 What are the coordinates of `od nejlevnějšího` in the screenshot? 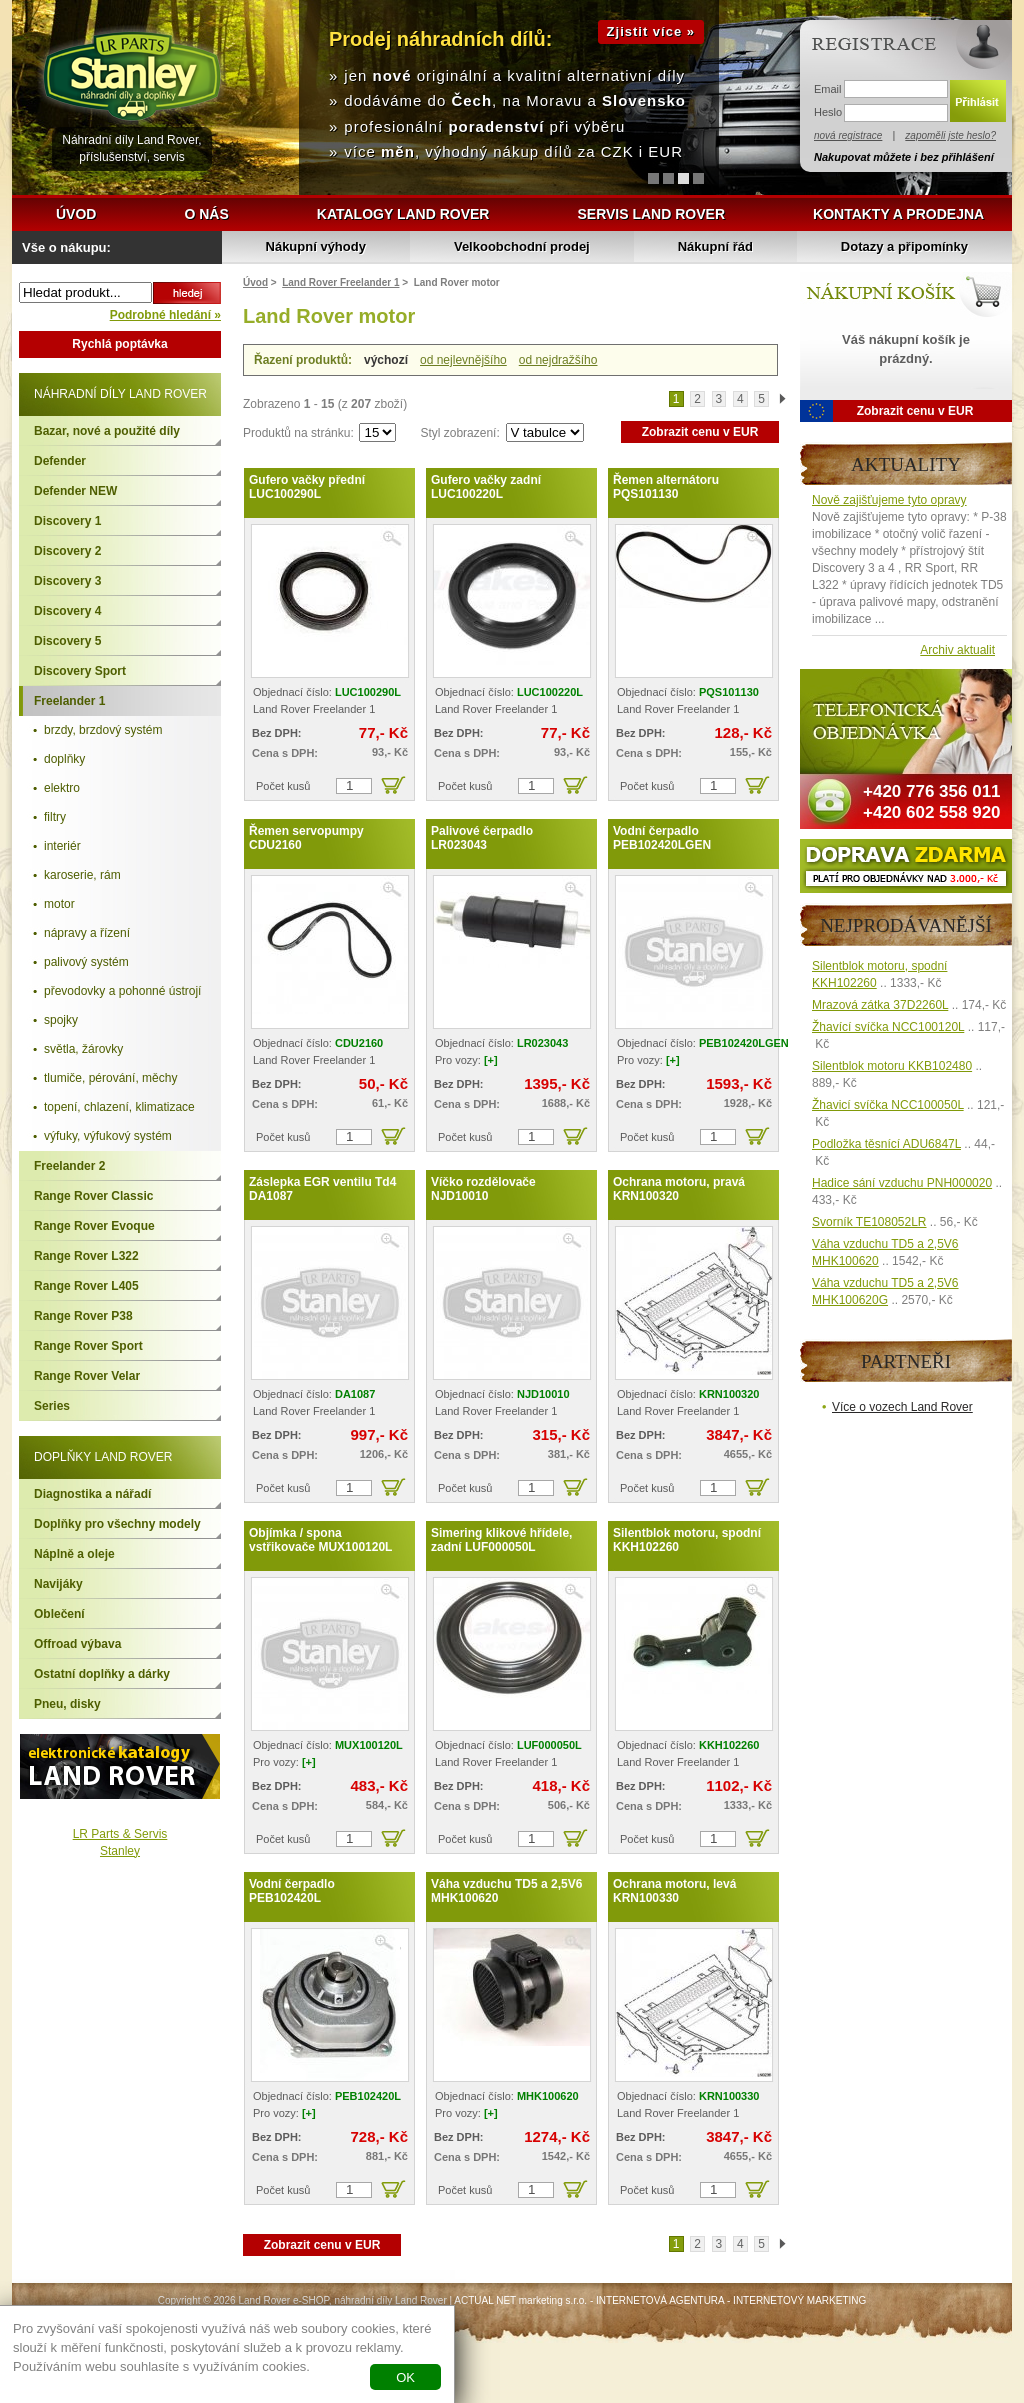 It's located at (463, 360).